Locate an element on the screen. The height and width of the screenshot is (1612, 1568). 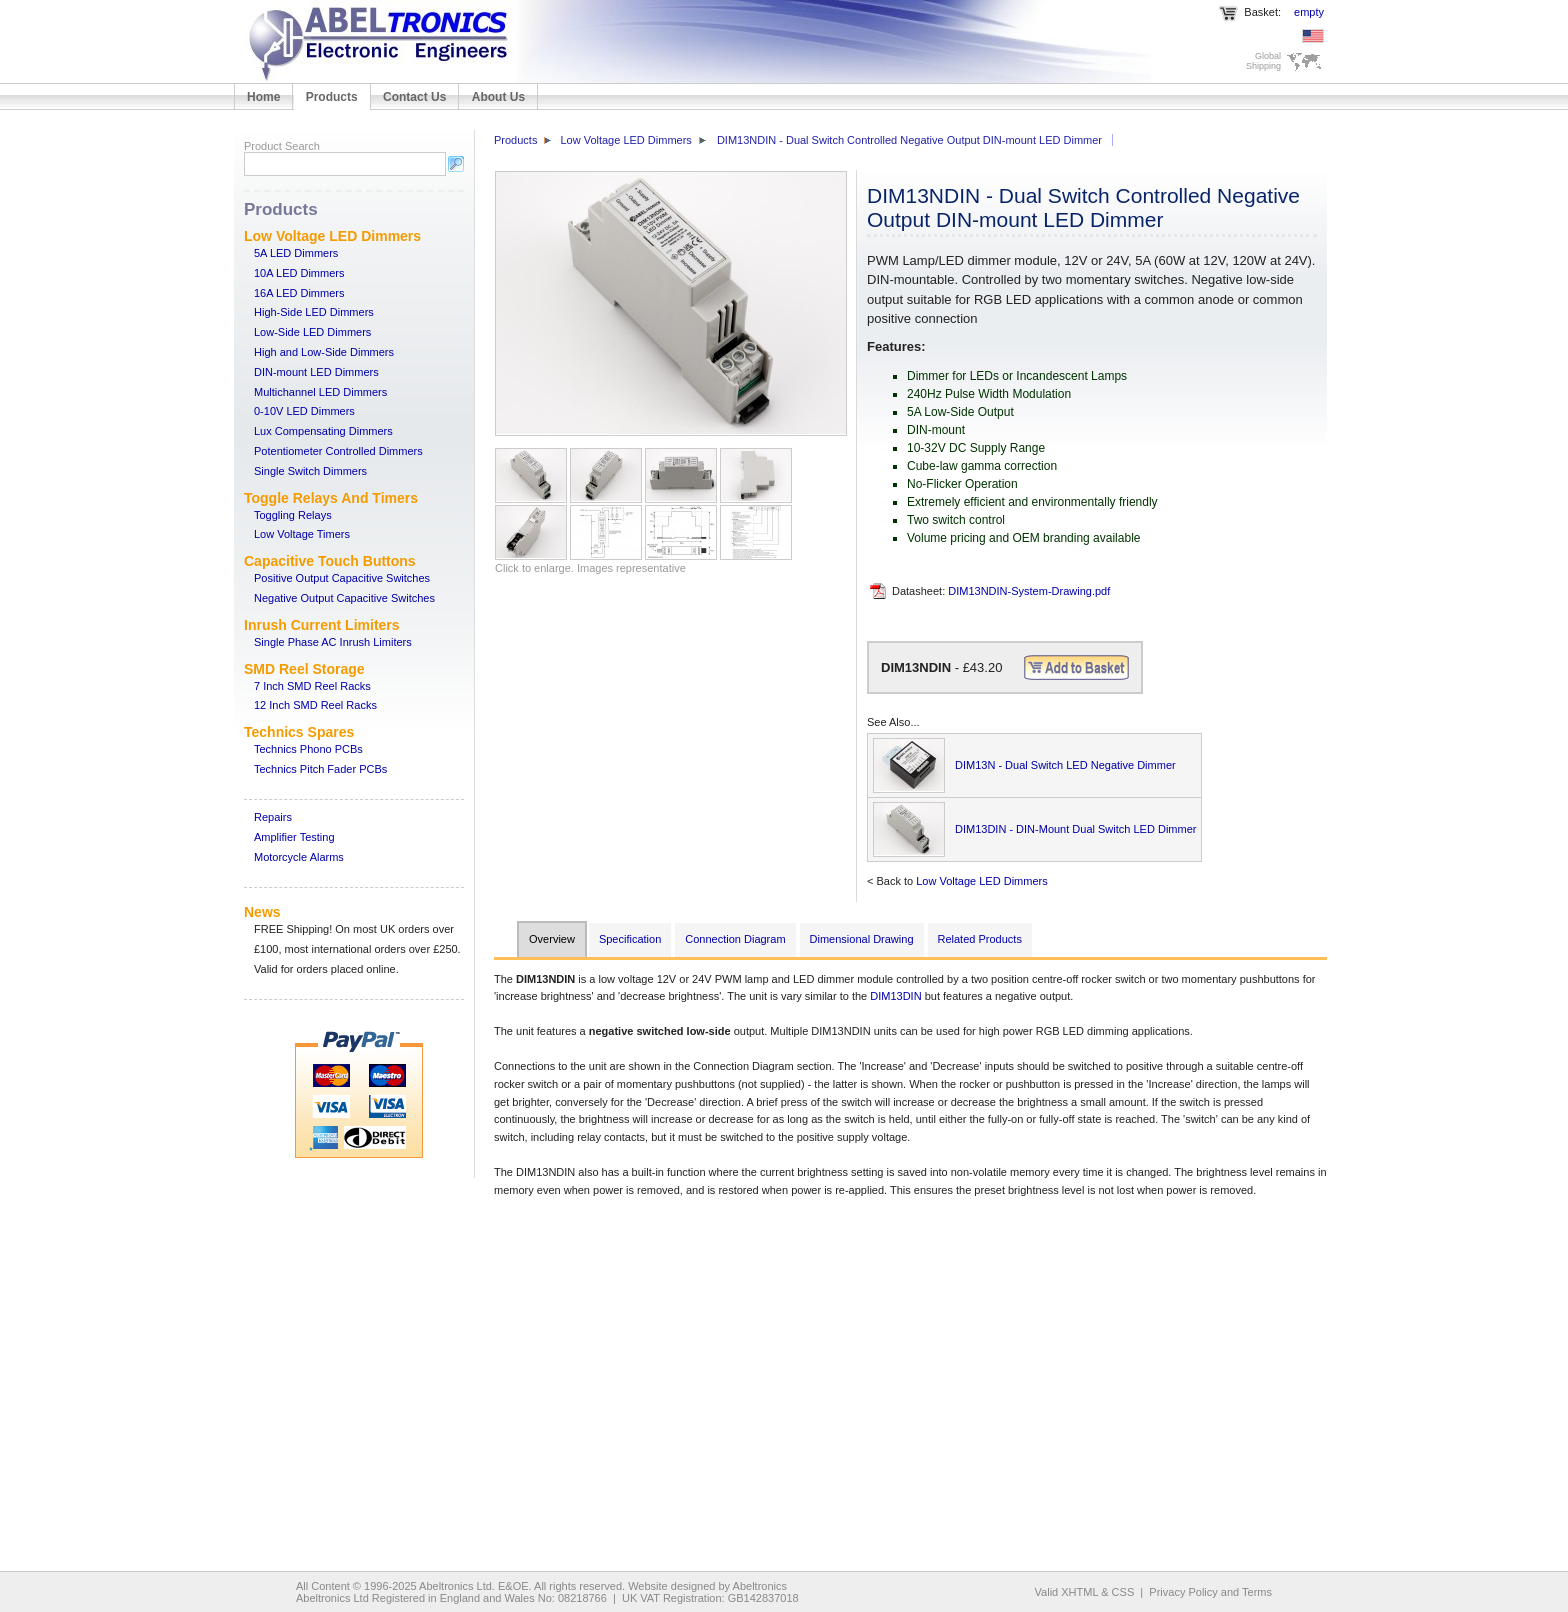
16A LED Dimmers is located at coordinates (299, 293).